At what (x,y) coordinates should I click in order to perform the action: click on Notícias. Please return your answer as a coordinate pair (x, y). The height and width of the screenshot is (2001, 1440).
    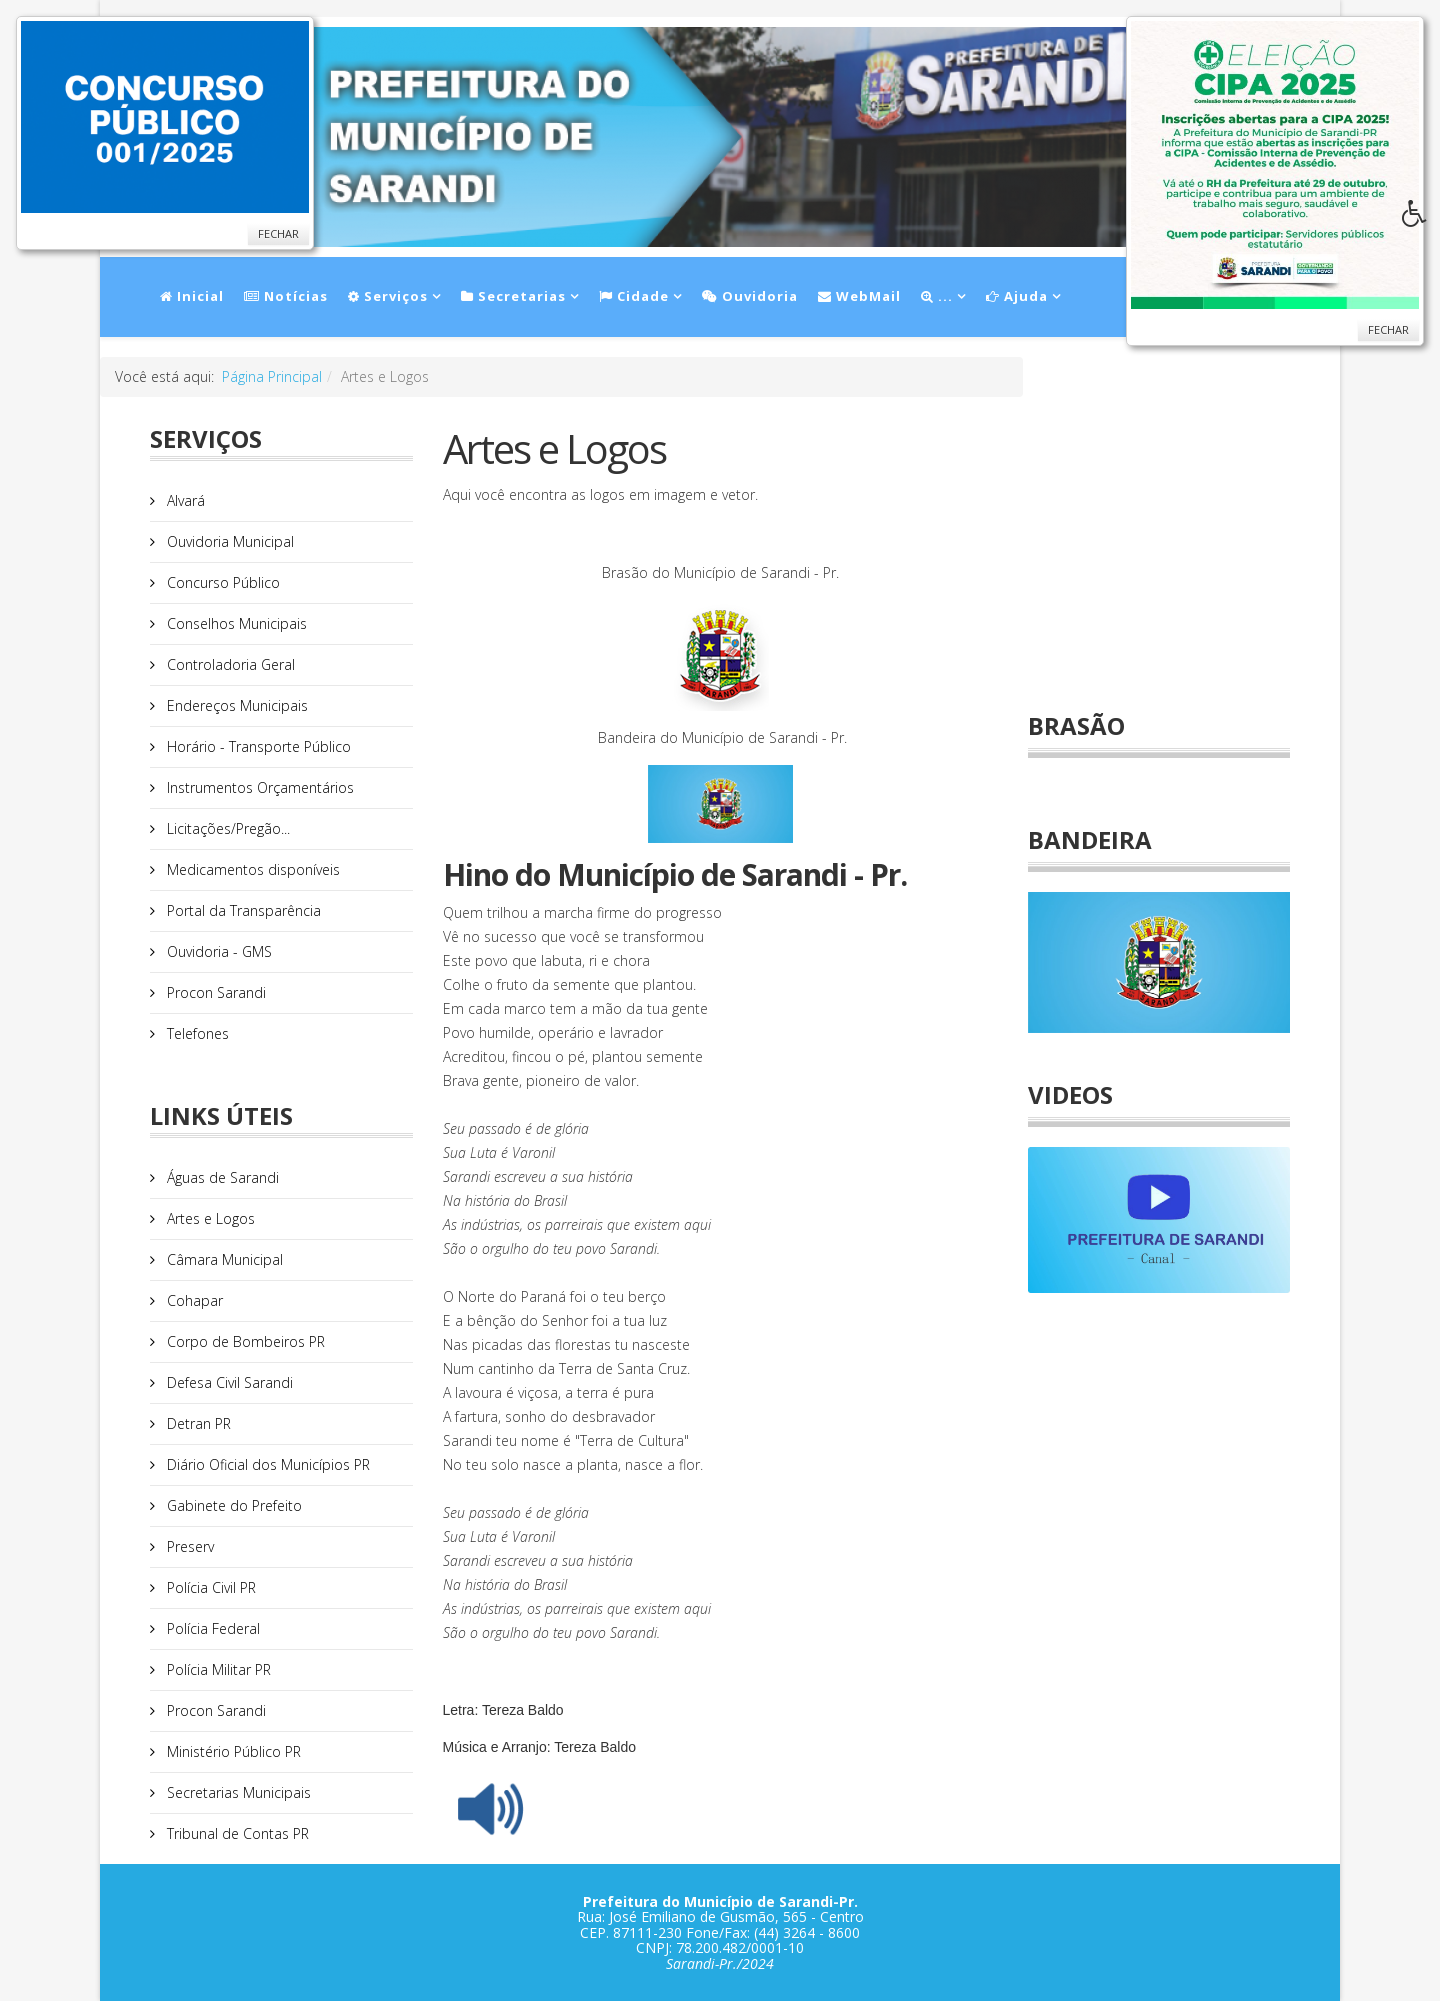
    Looking at the image, I should click on (286, 296).